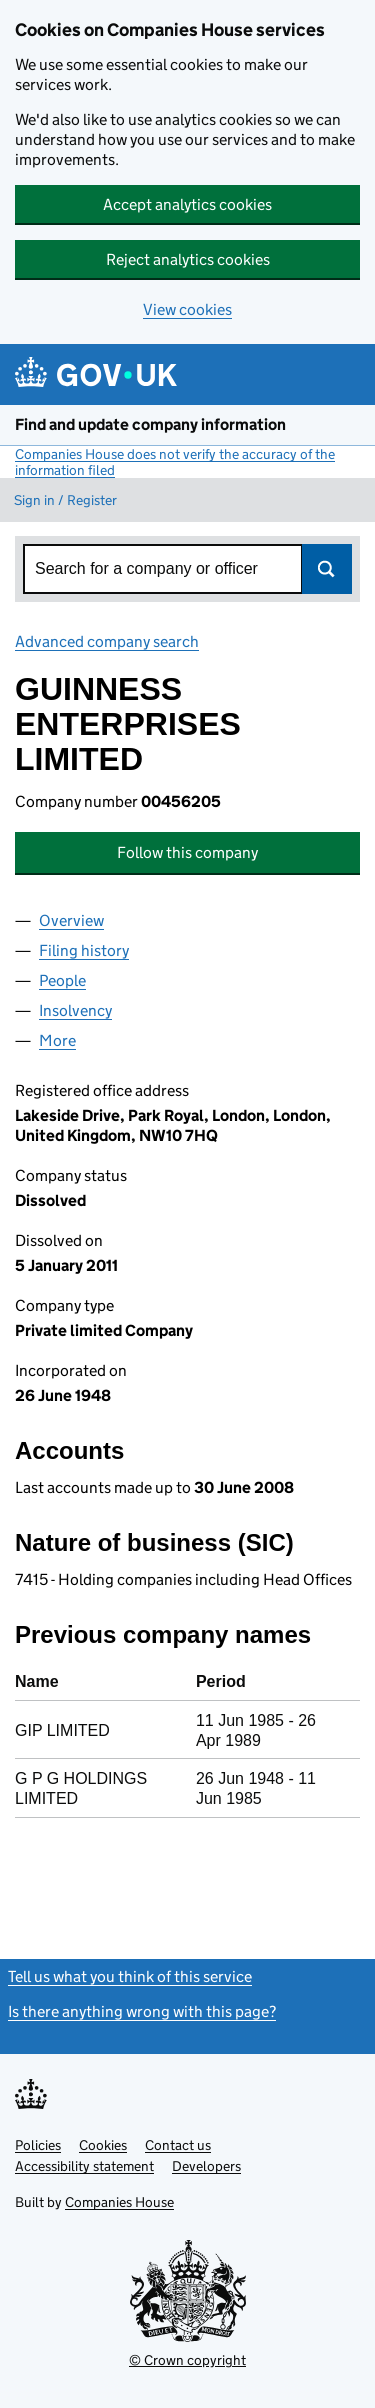 The image size is (375, 2408). What do you see at coordinates (142, 2011) in the screenshot?
I see `Is there anything wrong with this page?` at bounding box center [142, 2011].